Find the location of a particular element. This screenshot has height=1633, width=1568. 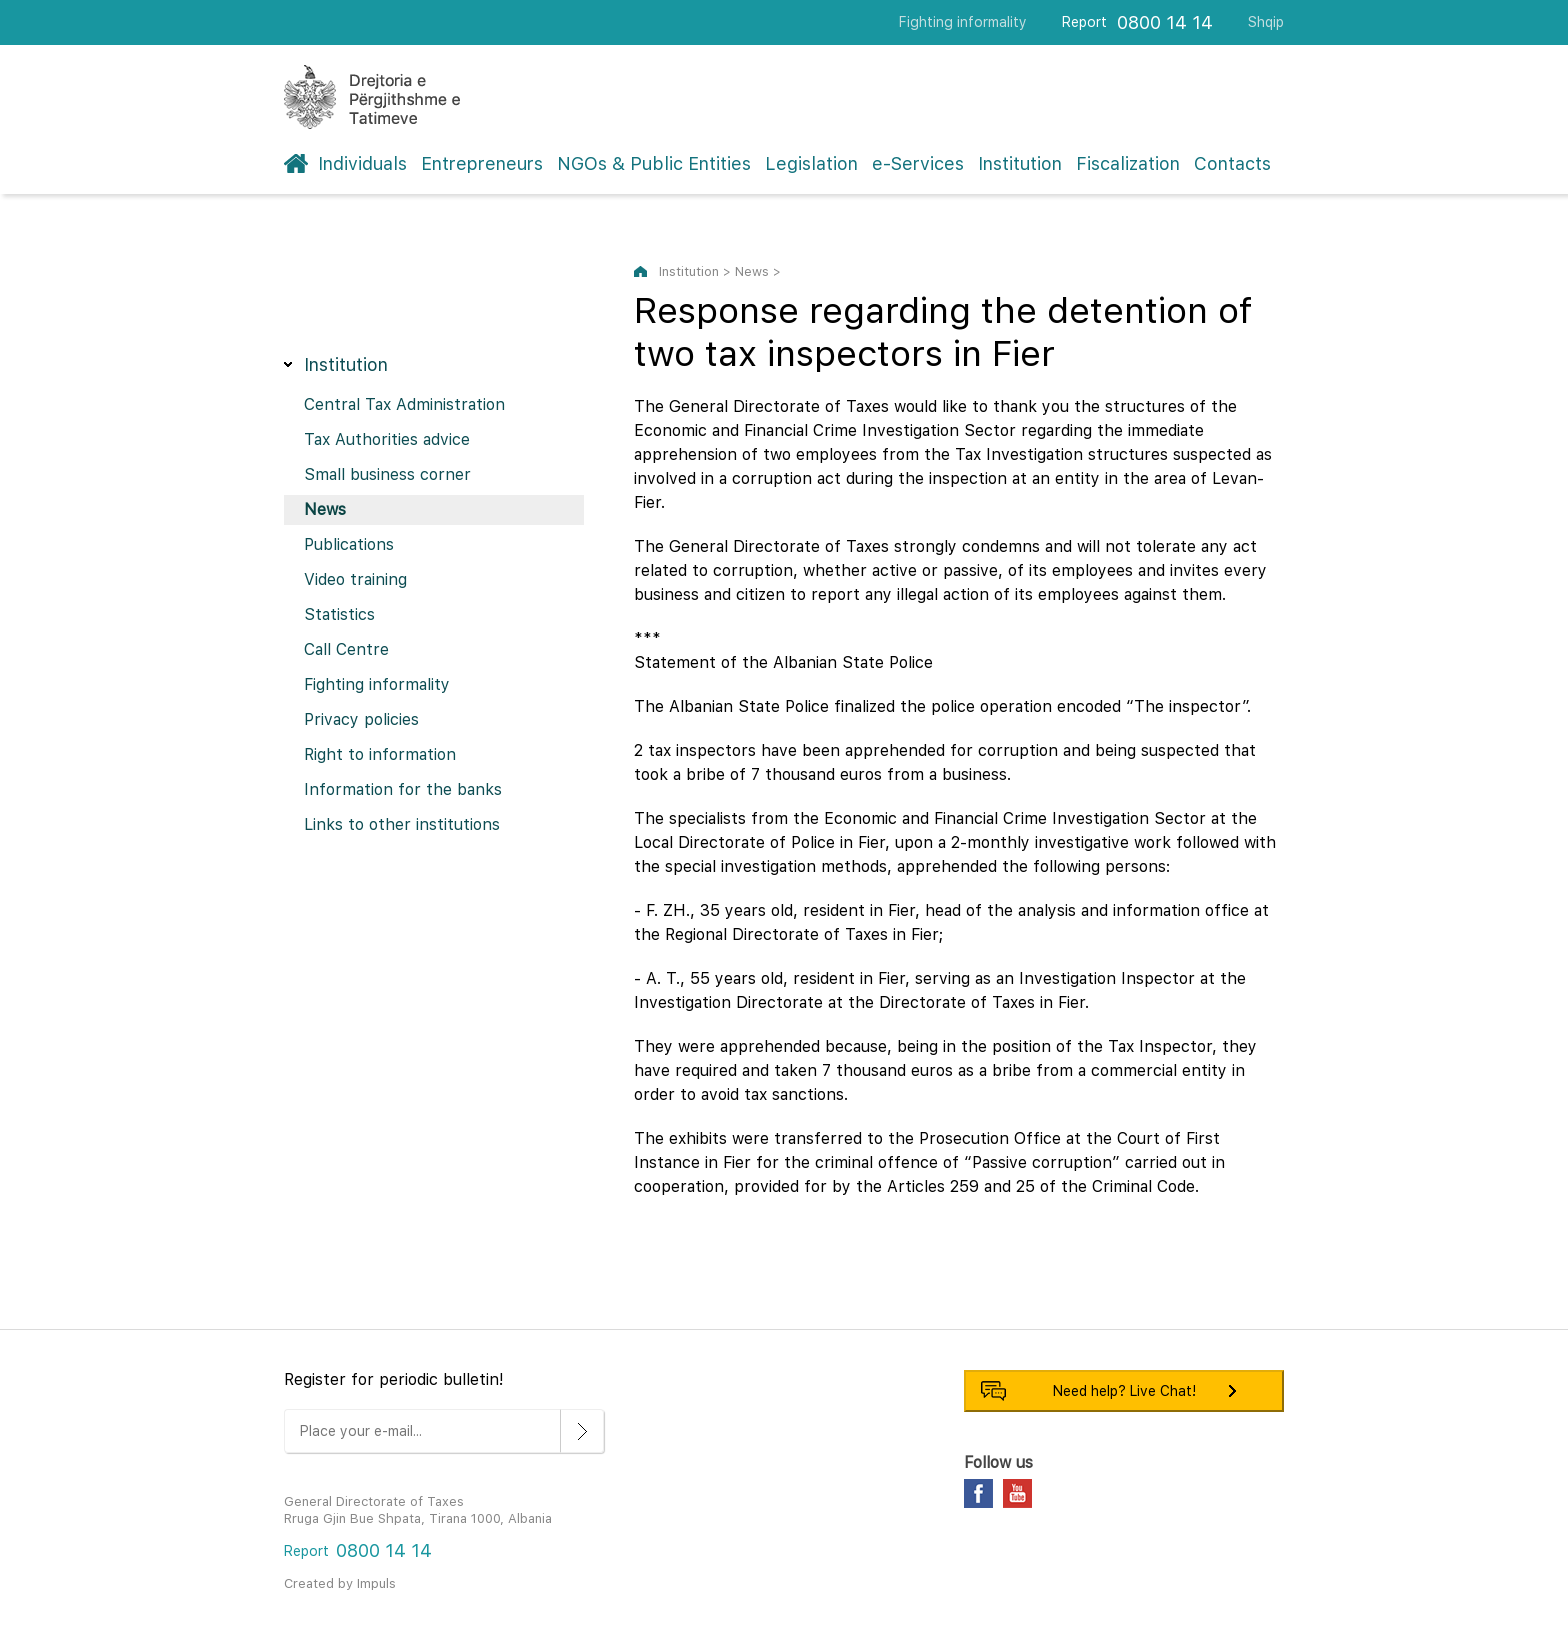

Individuals is located at coordinates (362, 163).